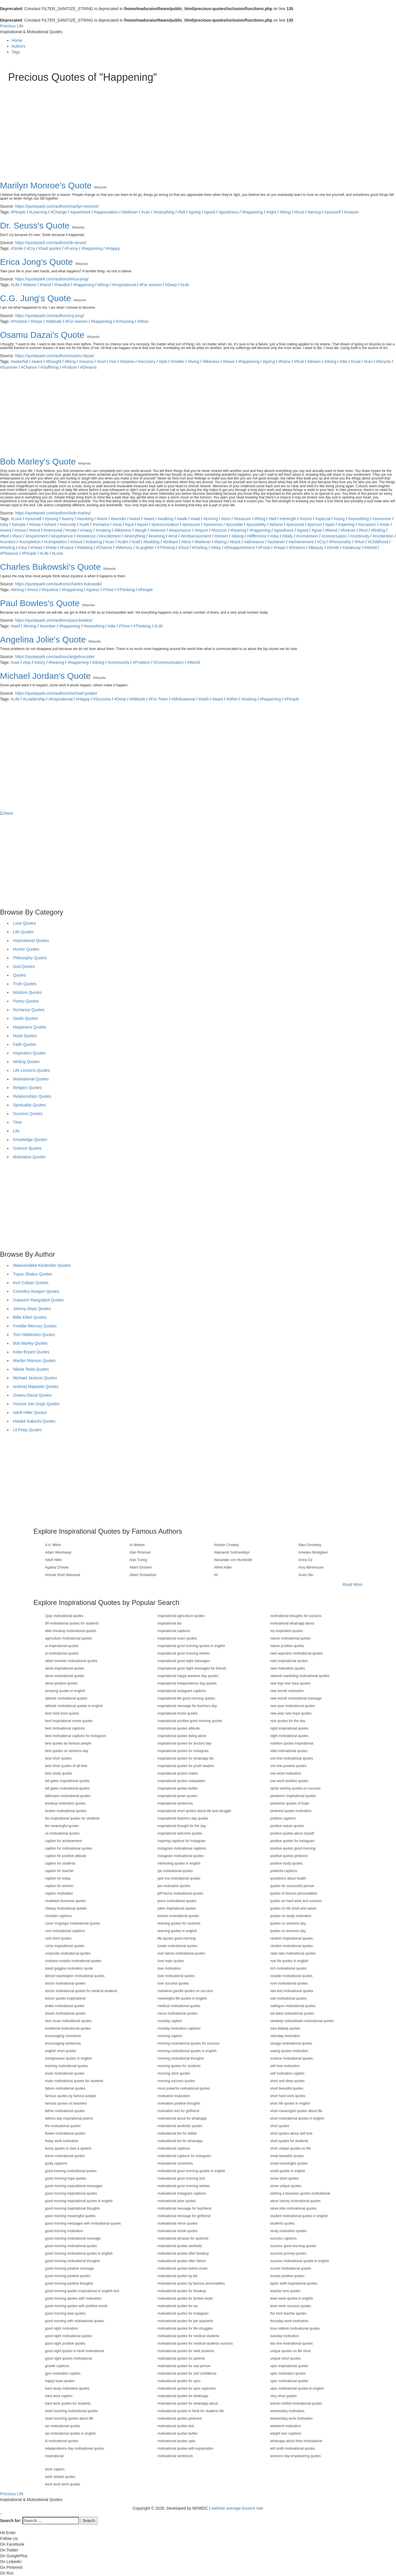 Image resolution: width=396 pixels, height=2576 pixels. What do you see at coordinates (289, 2381) in the screenshot?
I see `upsc motivational quotes` at bounding box center [289, 2381].